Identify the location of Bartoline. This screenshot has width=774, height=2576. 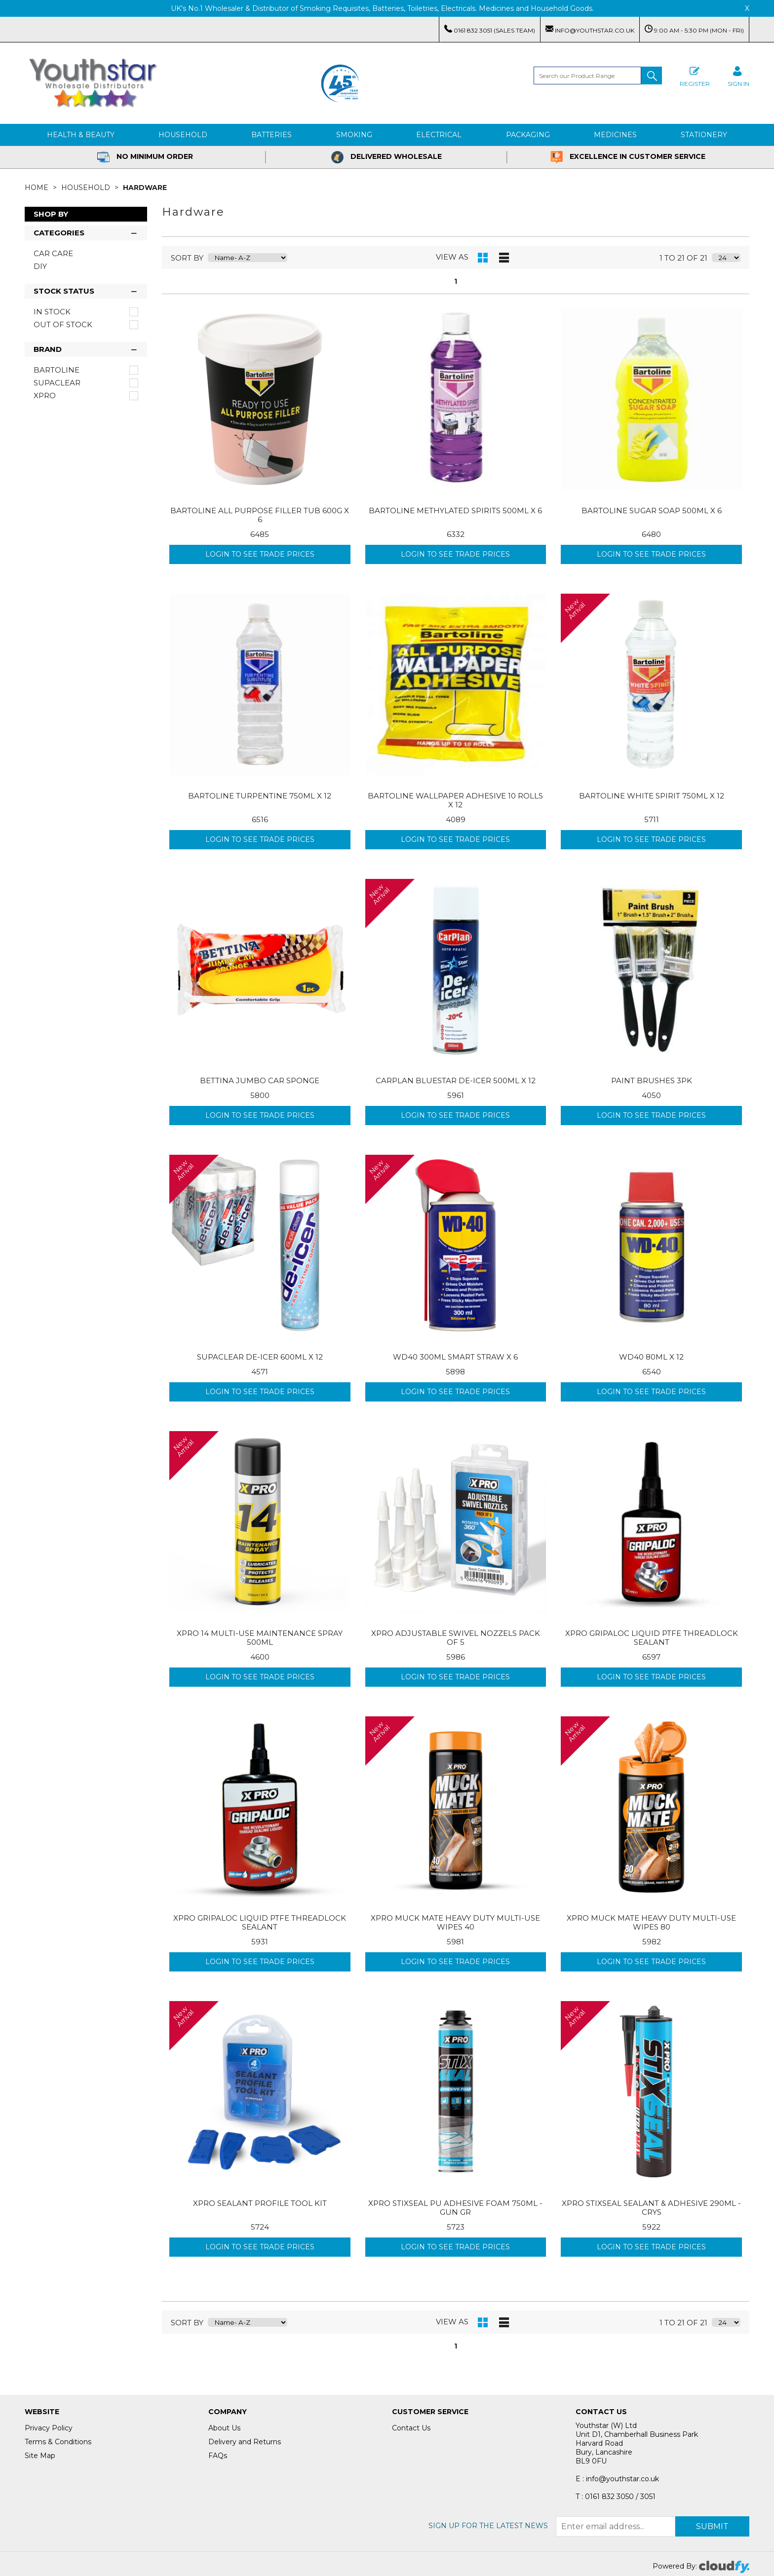
(56, 370).